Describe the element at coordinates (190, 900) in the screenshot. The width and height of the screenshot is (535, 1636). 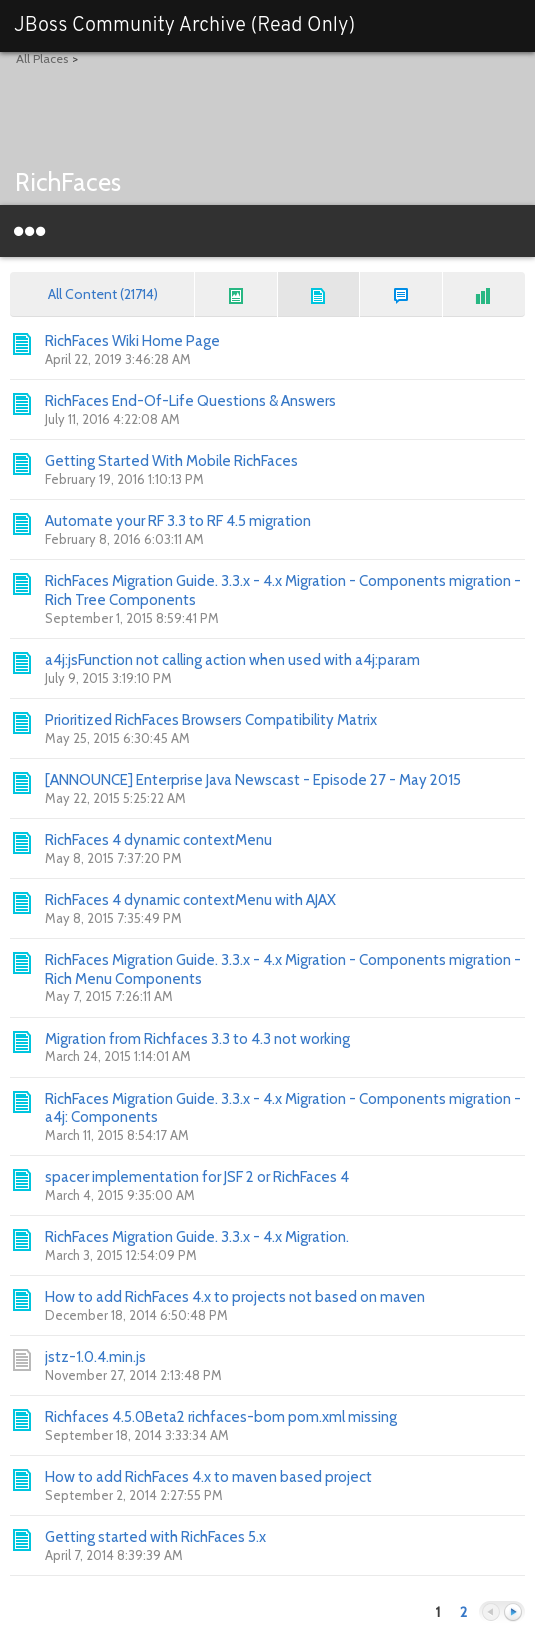
I see `RichFaces 4 dynamic contextMenu with AJAX [Go to:]` at that location.